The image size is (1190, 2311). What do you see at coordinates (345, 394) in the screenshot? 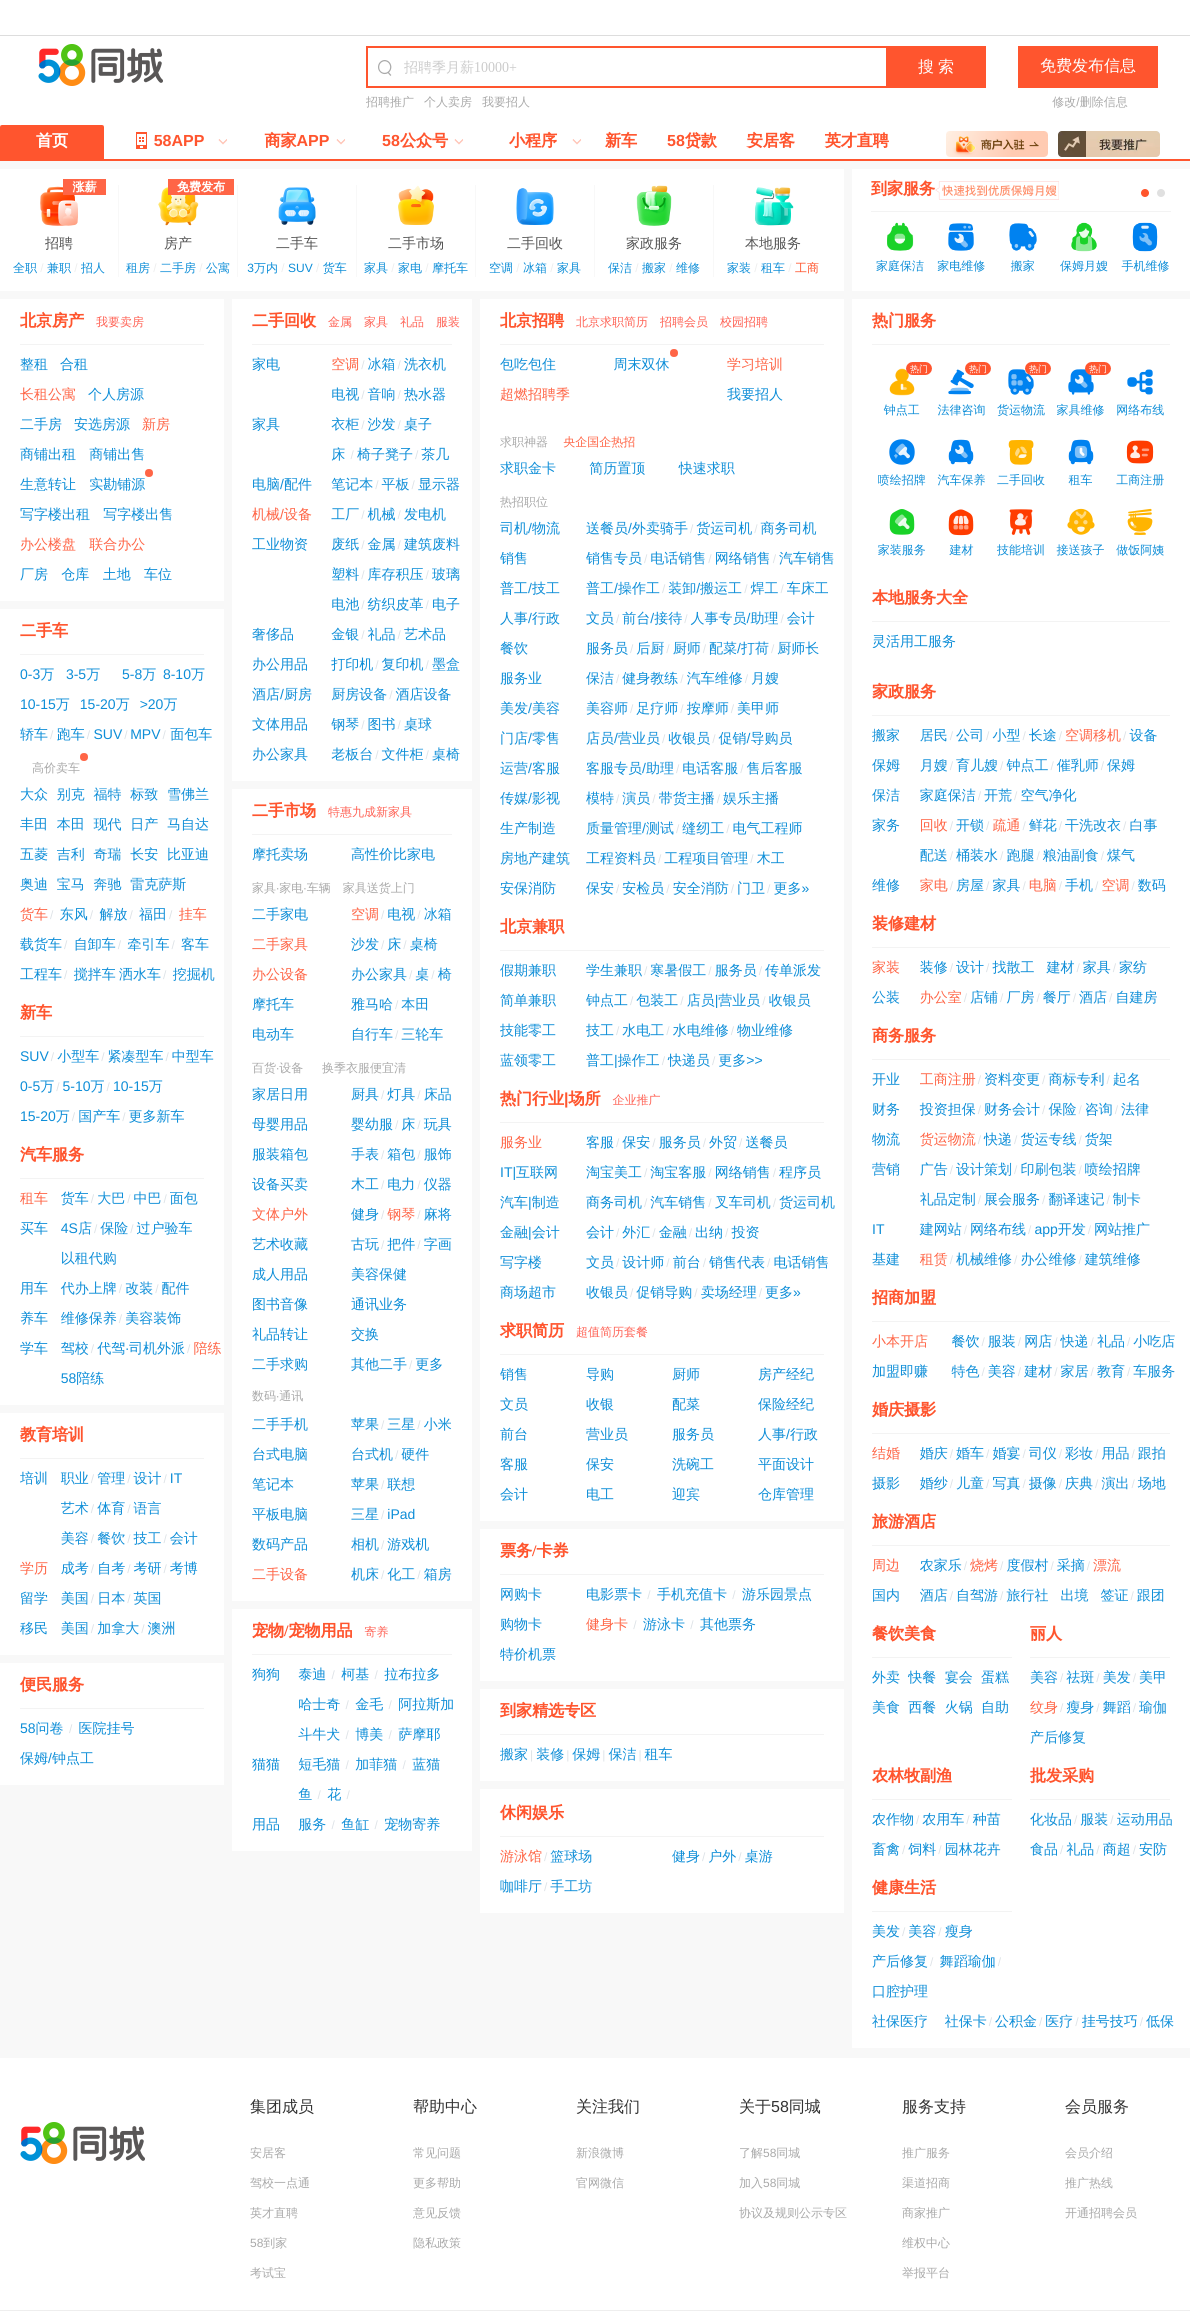
I see `电视` at bounding box center [345, 394].